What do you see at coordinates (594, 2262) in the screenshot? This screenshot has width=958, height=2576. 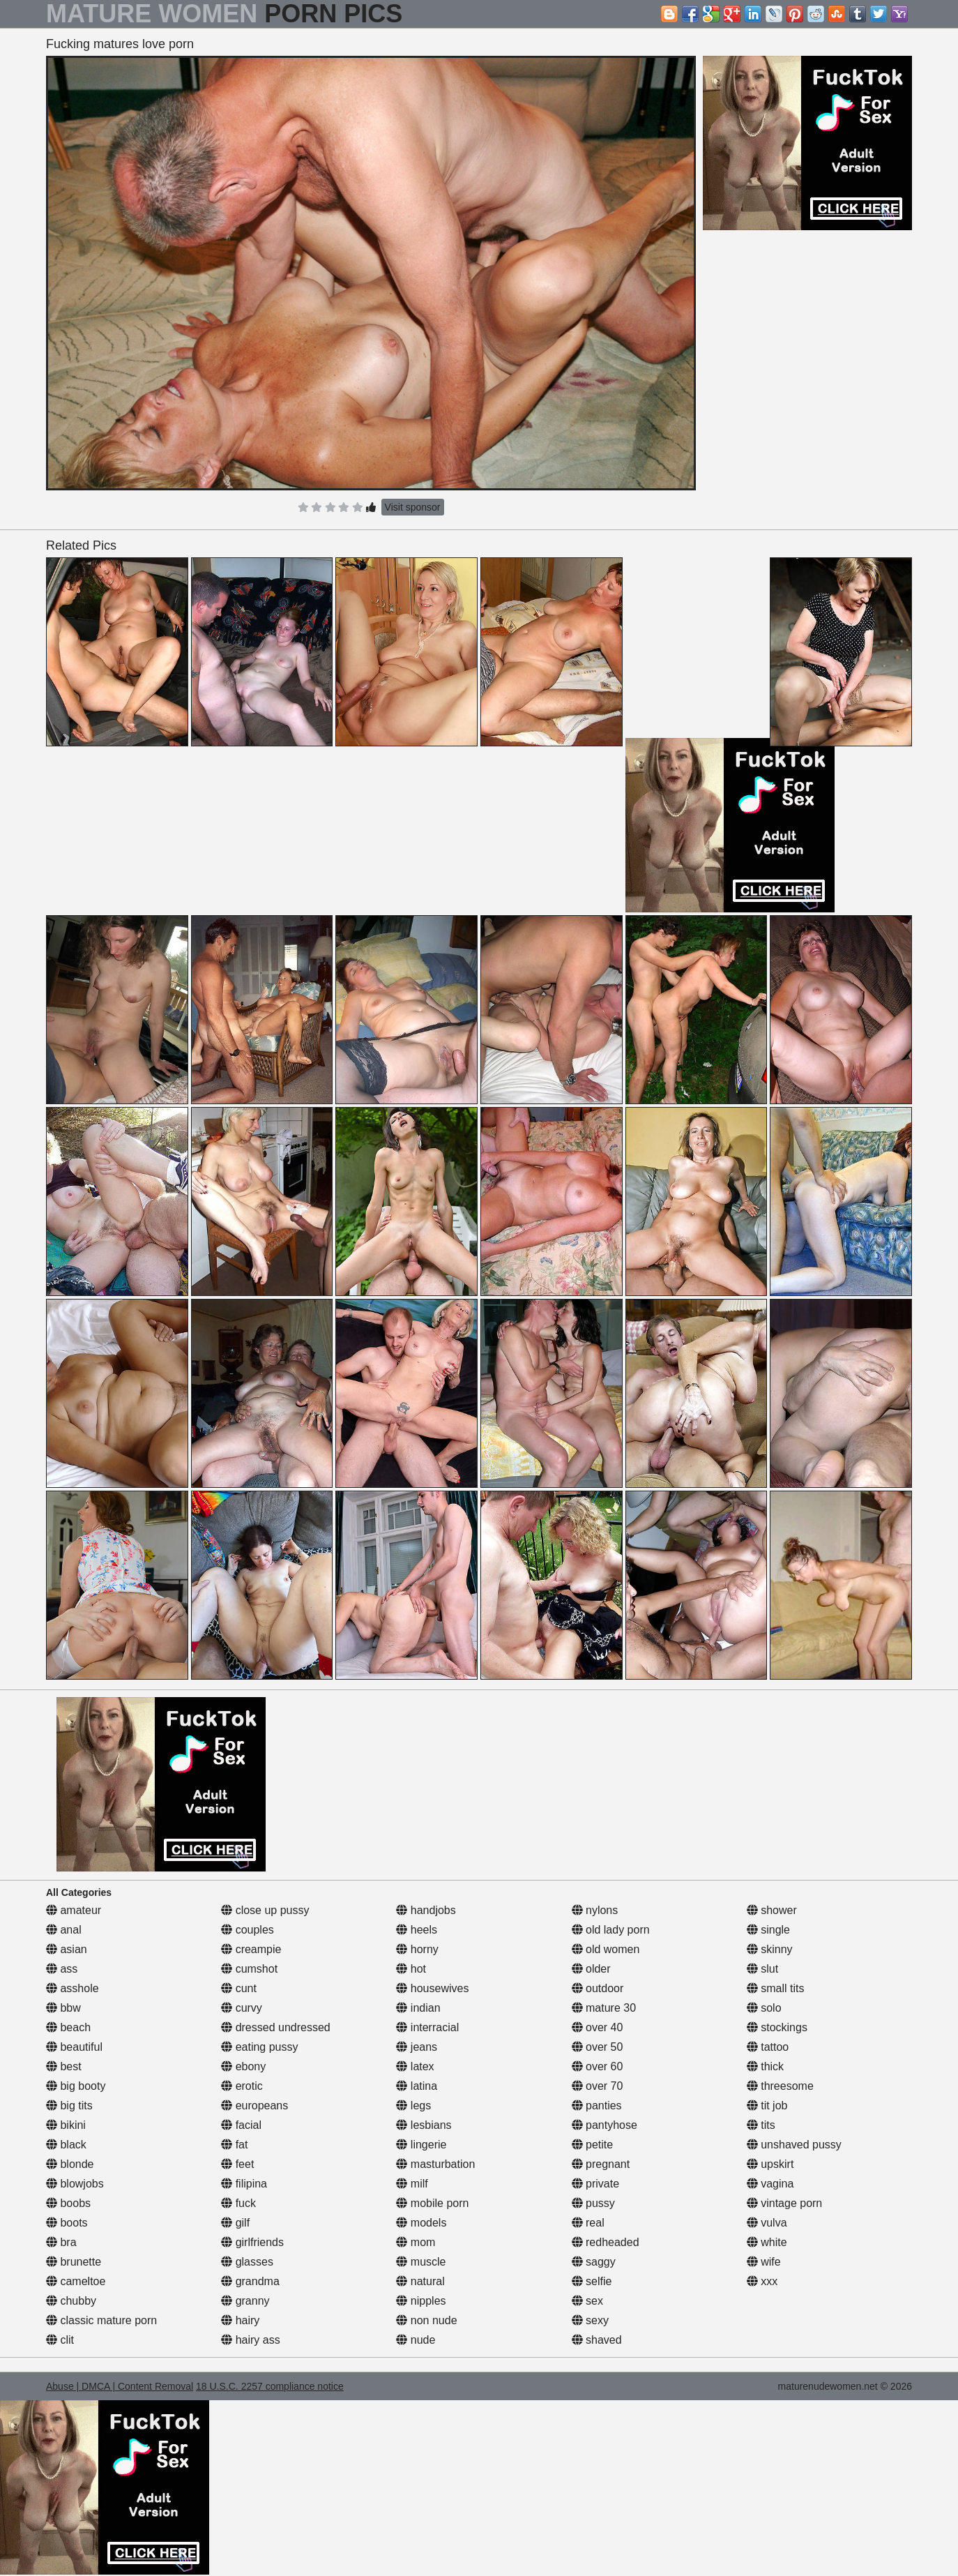 I see `saggy` at bounding box center [594, 2262].